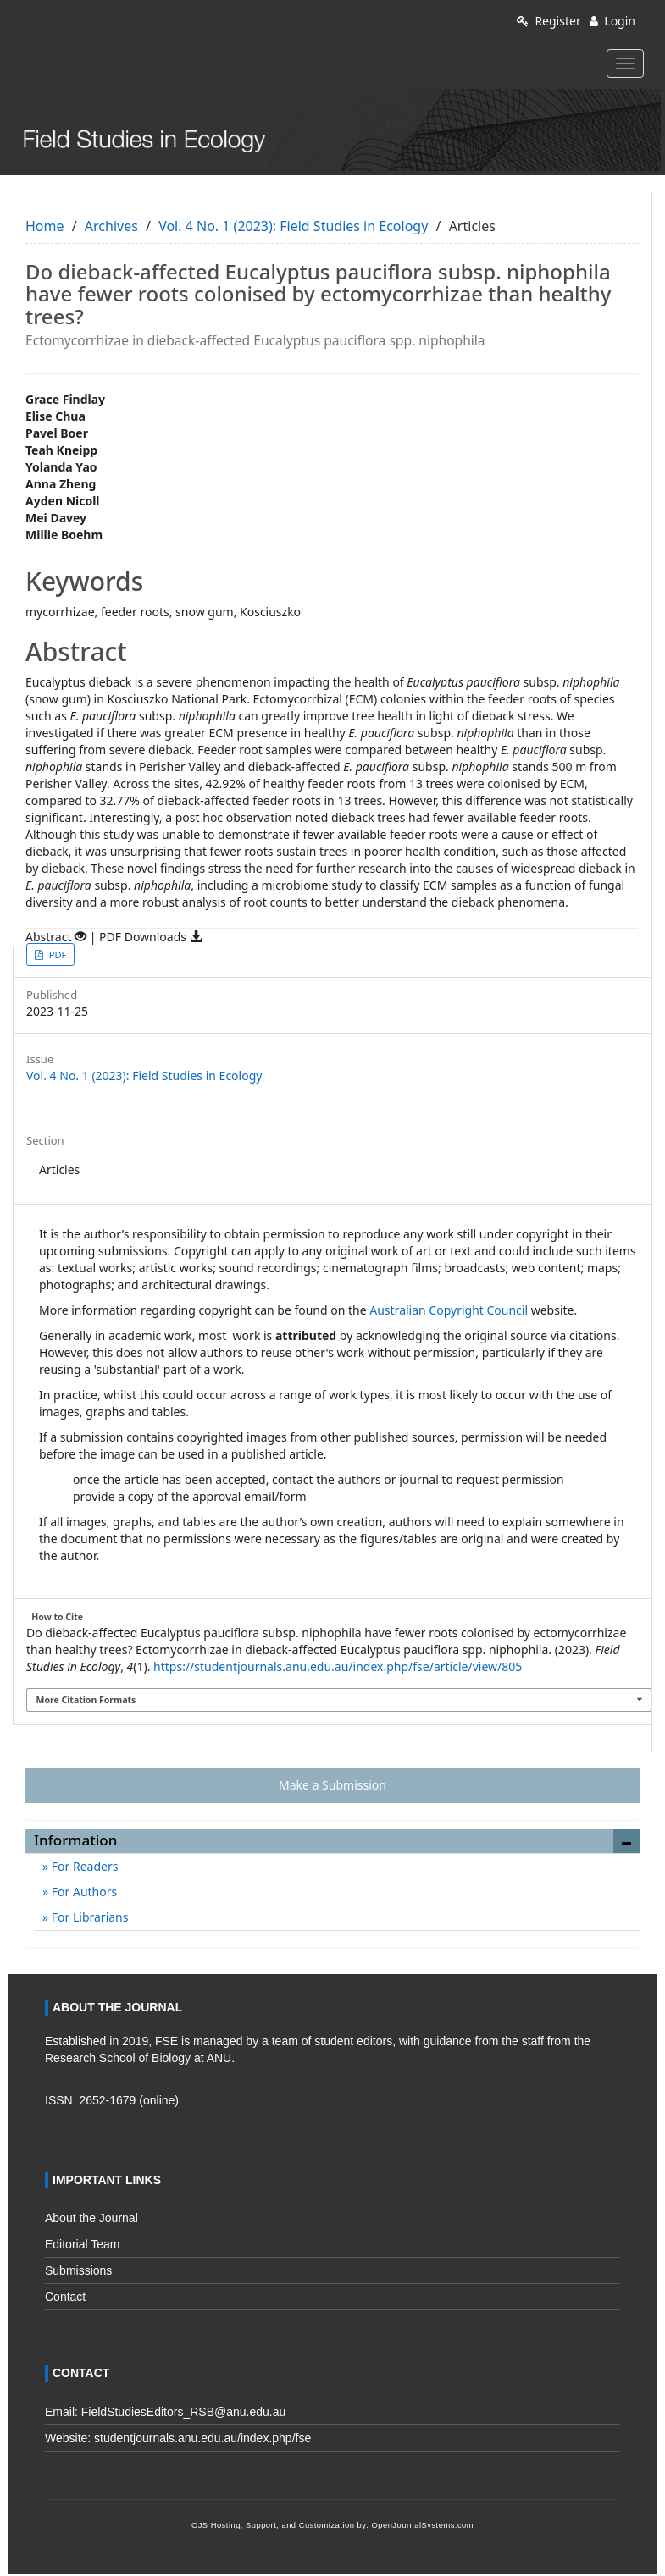 This screenshot has height=2576, width=665. Describe the element at coordinates (293, 226) in the screenshot. I see `Vol. 4 No. 1 (2023): Field Studies in Ecology` at that location.